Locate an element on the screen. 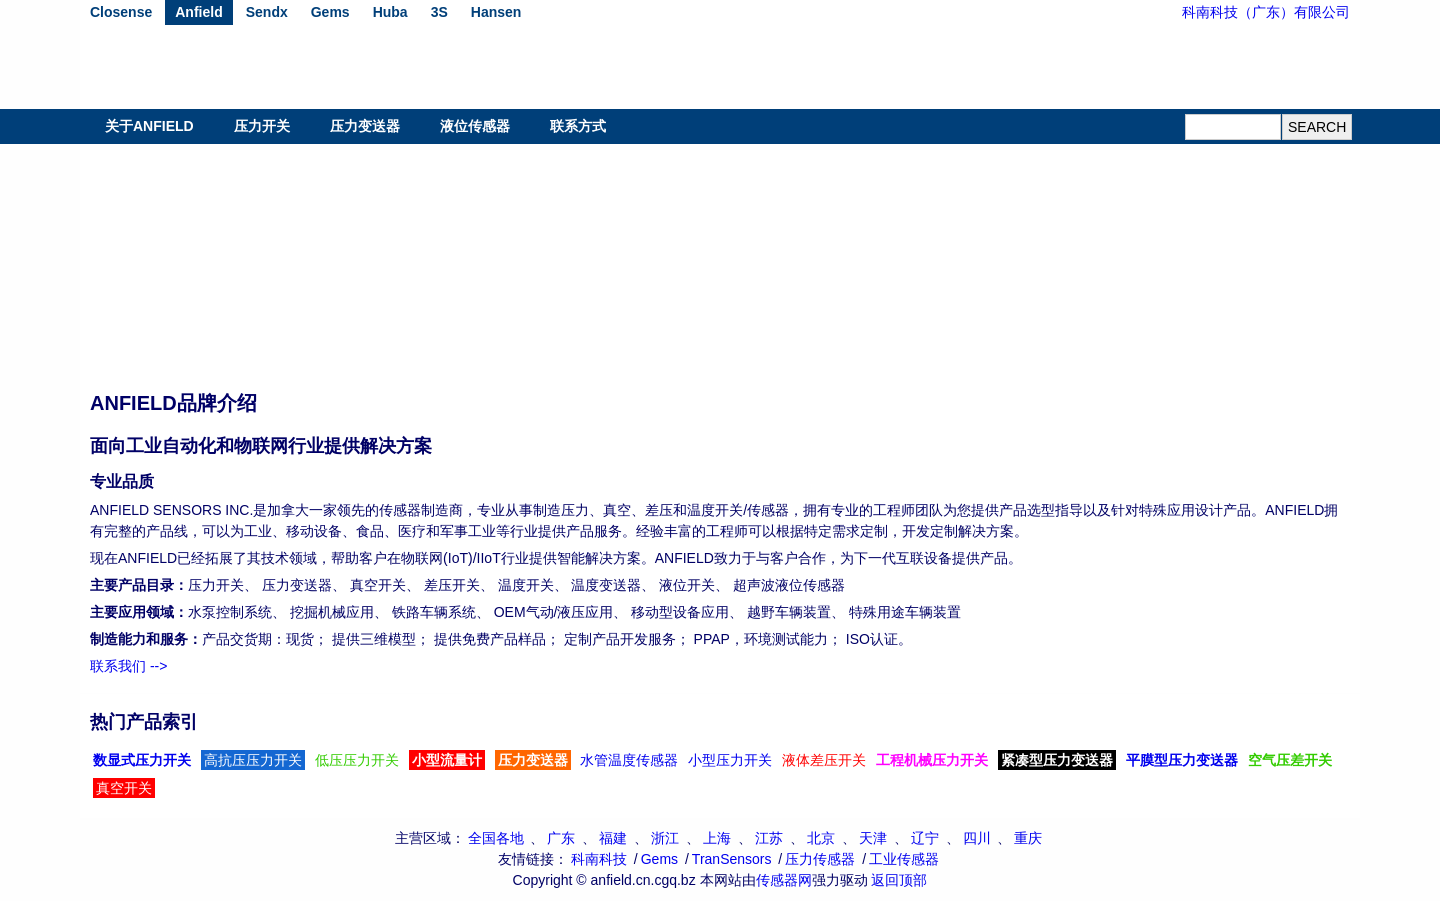 This screenshot has width=1440, height=901. 高抗压压力开关 is located at coordinates (253, 760).